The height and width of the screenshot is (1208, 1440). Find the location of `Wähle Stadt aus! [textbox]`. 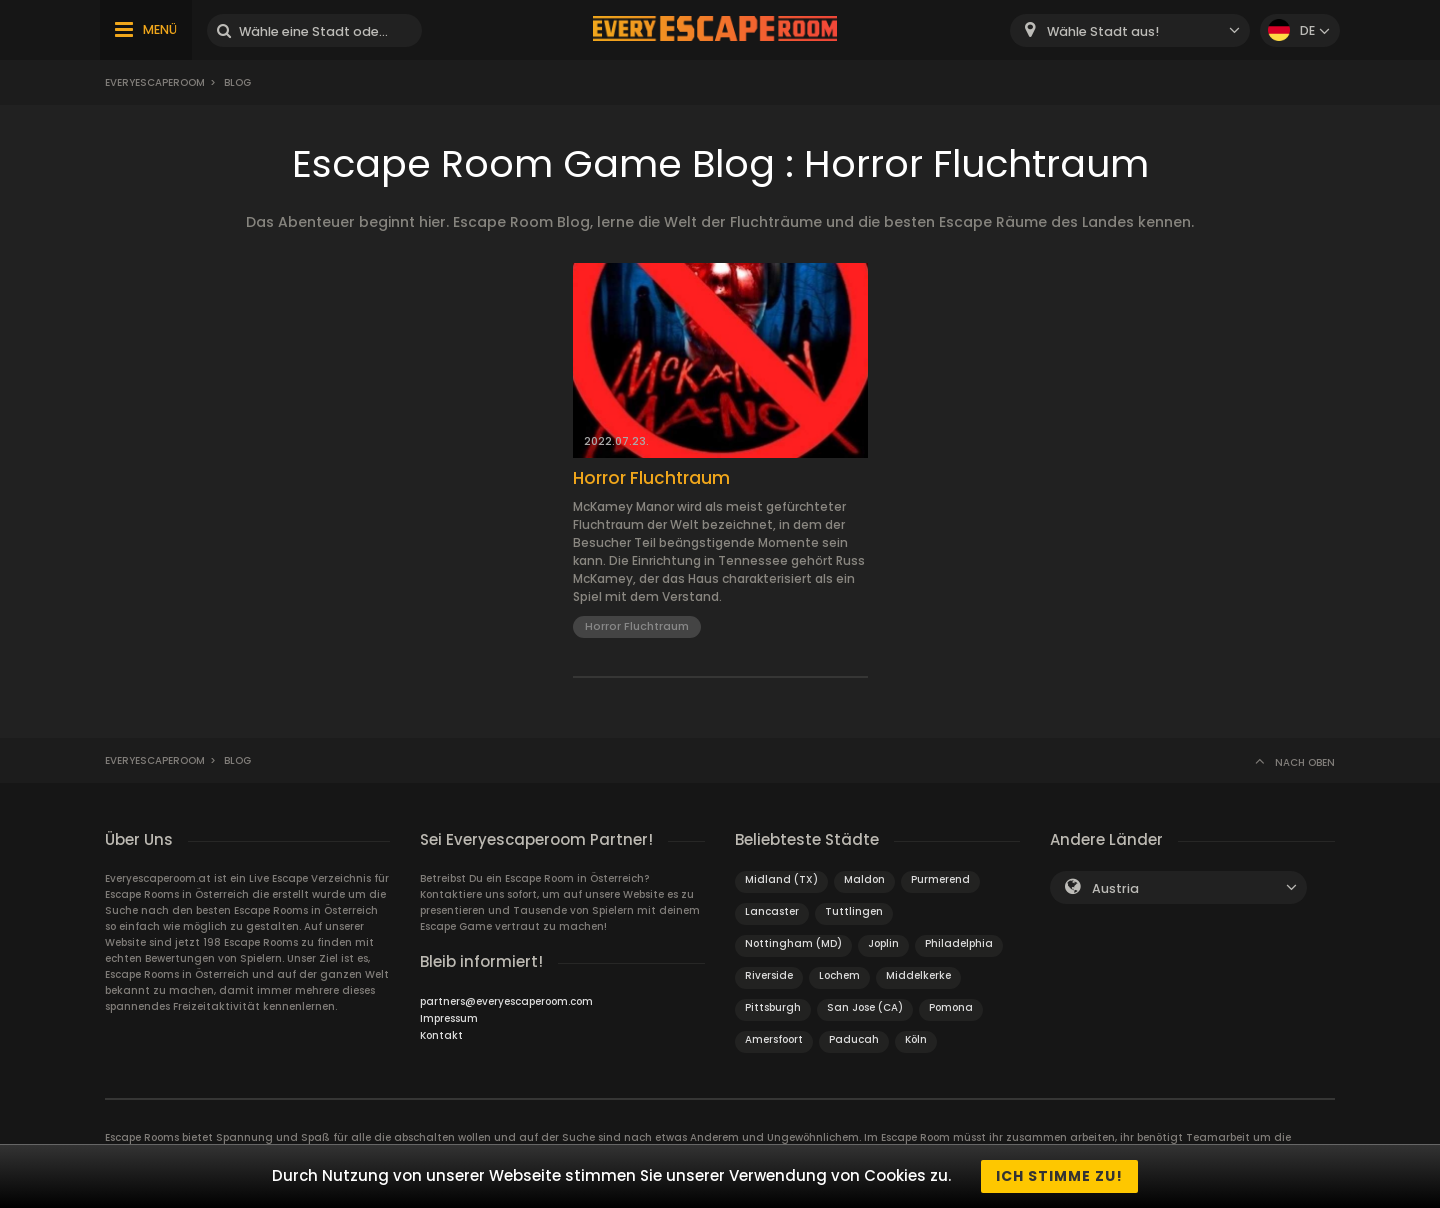

Wähle Stadt aus! [textbox] is located at coordinates (1103, 31).